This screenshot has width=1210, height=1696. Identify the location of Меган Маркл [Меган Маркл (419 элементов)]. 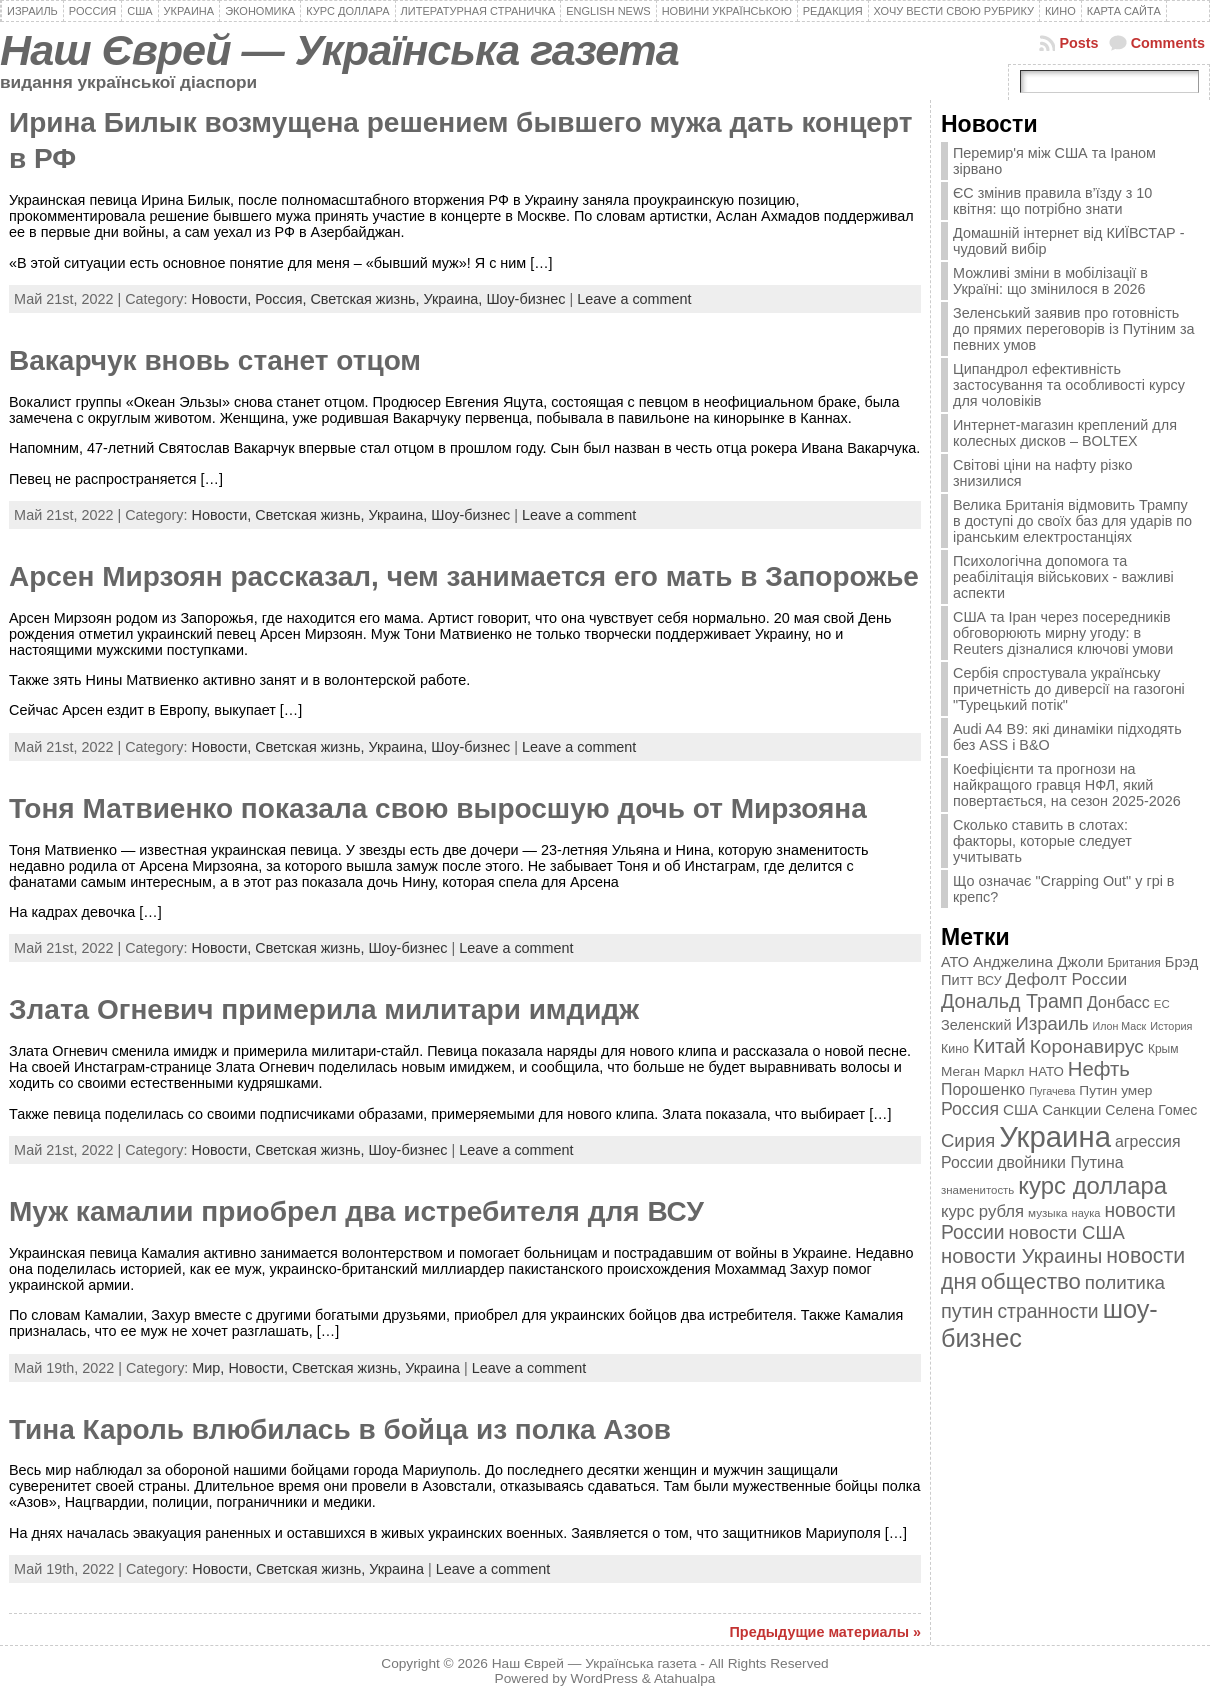
(983, 1071).